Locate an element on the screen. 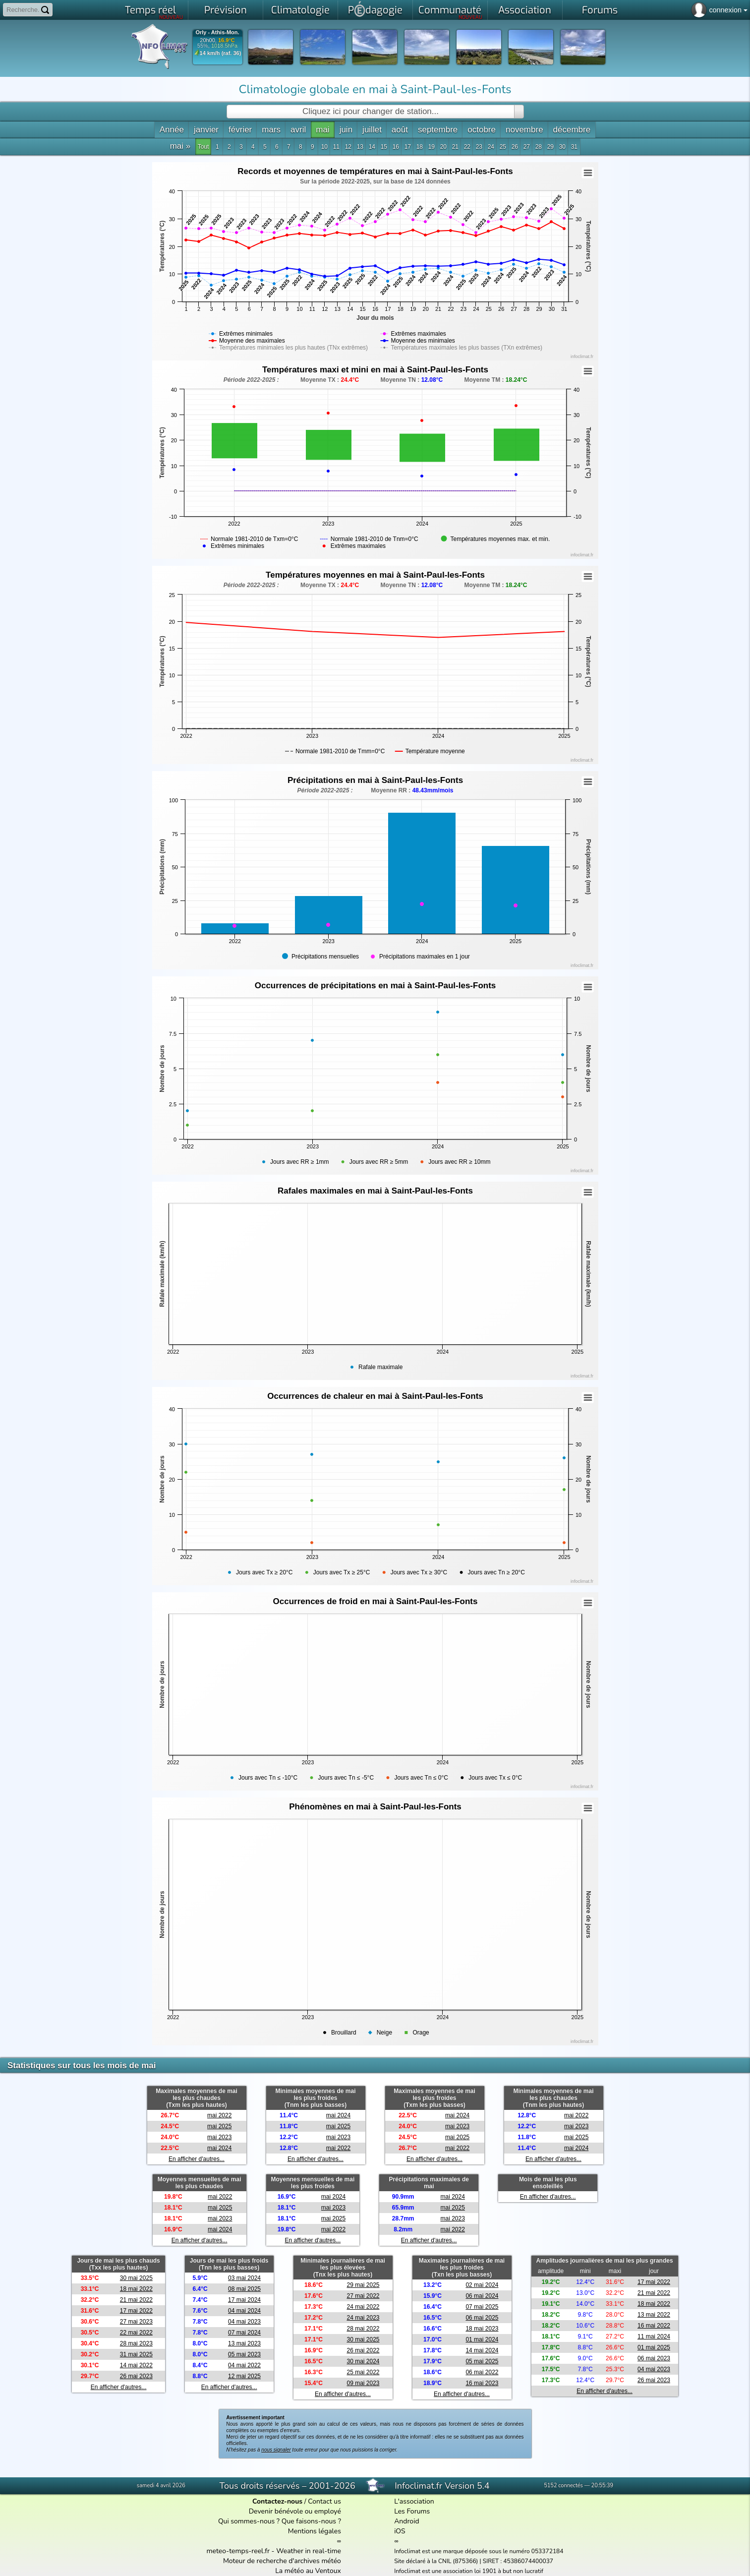 This screenshot has height=2576, width=750. 28 mai 2022 is located at coordinates (362, 2328).